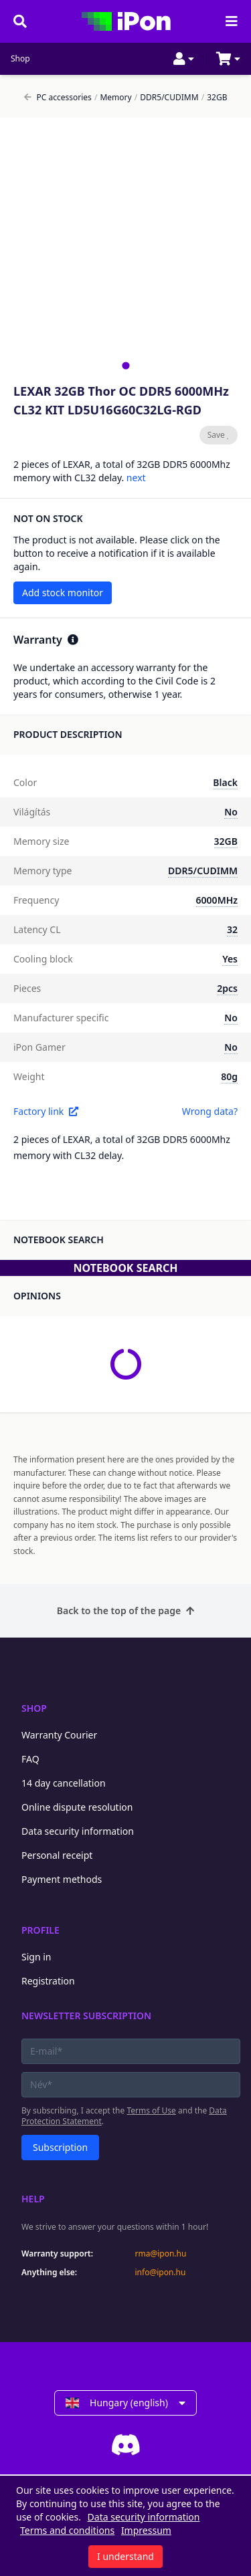 The image size is (251, 2576). I want to click on Terms and conditions, so click(67, 2530).